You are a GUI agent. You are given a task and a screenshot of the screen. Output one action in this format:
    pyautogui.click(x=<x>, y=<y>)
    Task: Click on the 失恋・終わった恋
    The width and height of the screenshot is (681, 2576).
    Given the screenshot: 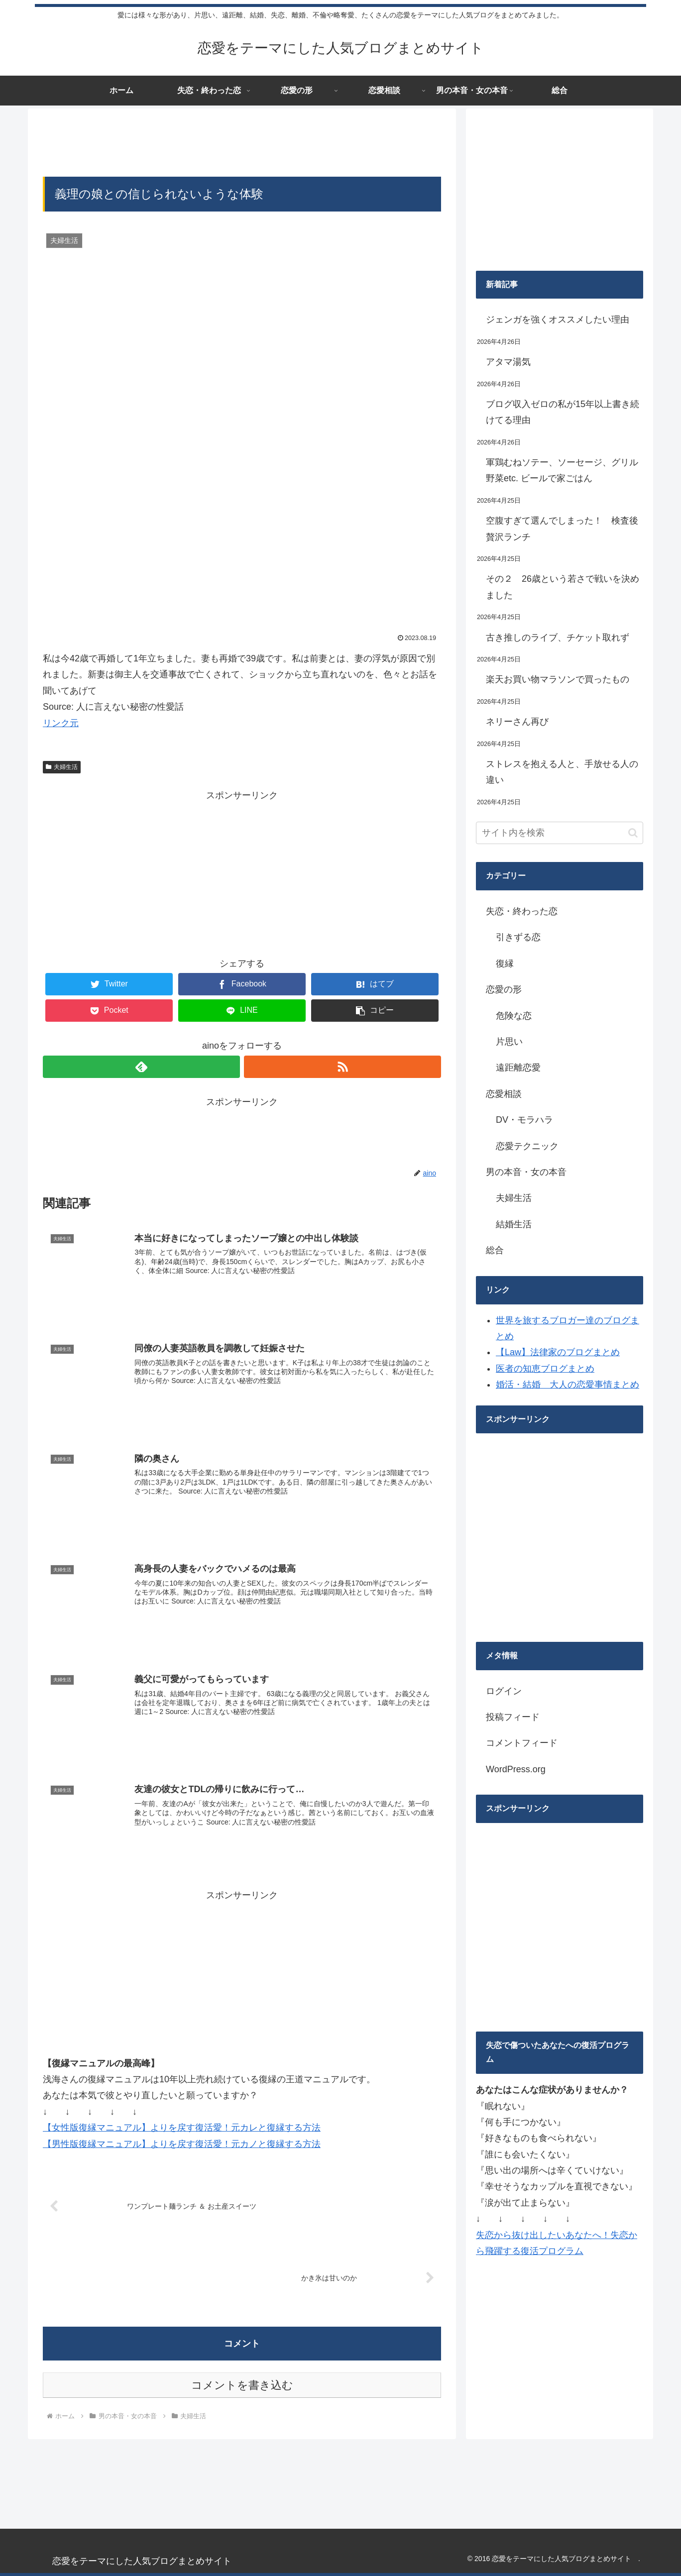 What is the action you would take?
    pyautogui.click(x=522, y=911)
    